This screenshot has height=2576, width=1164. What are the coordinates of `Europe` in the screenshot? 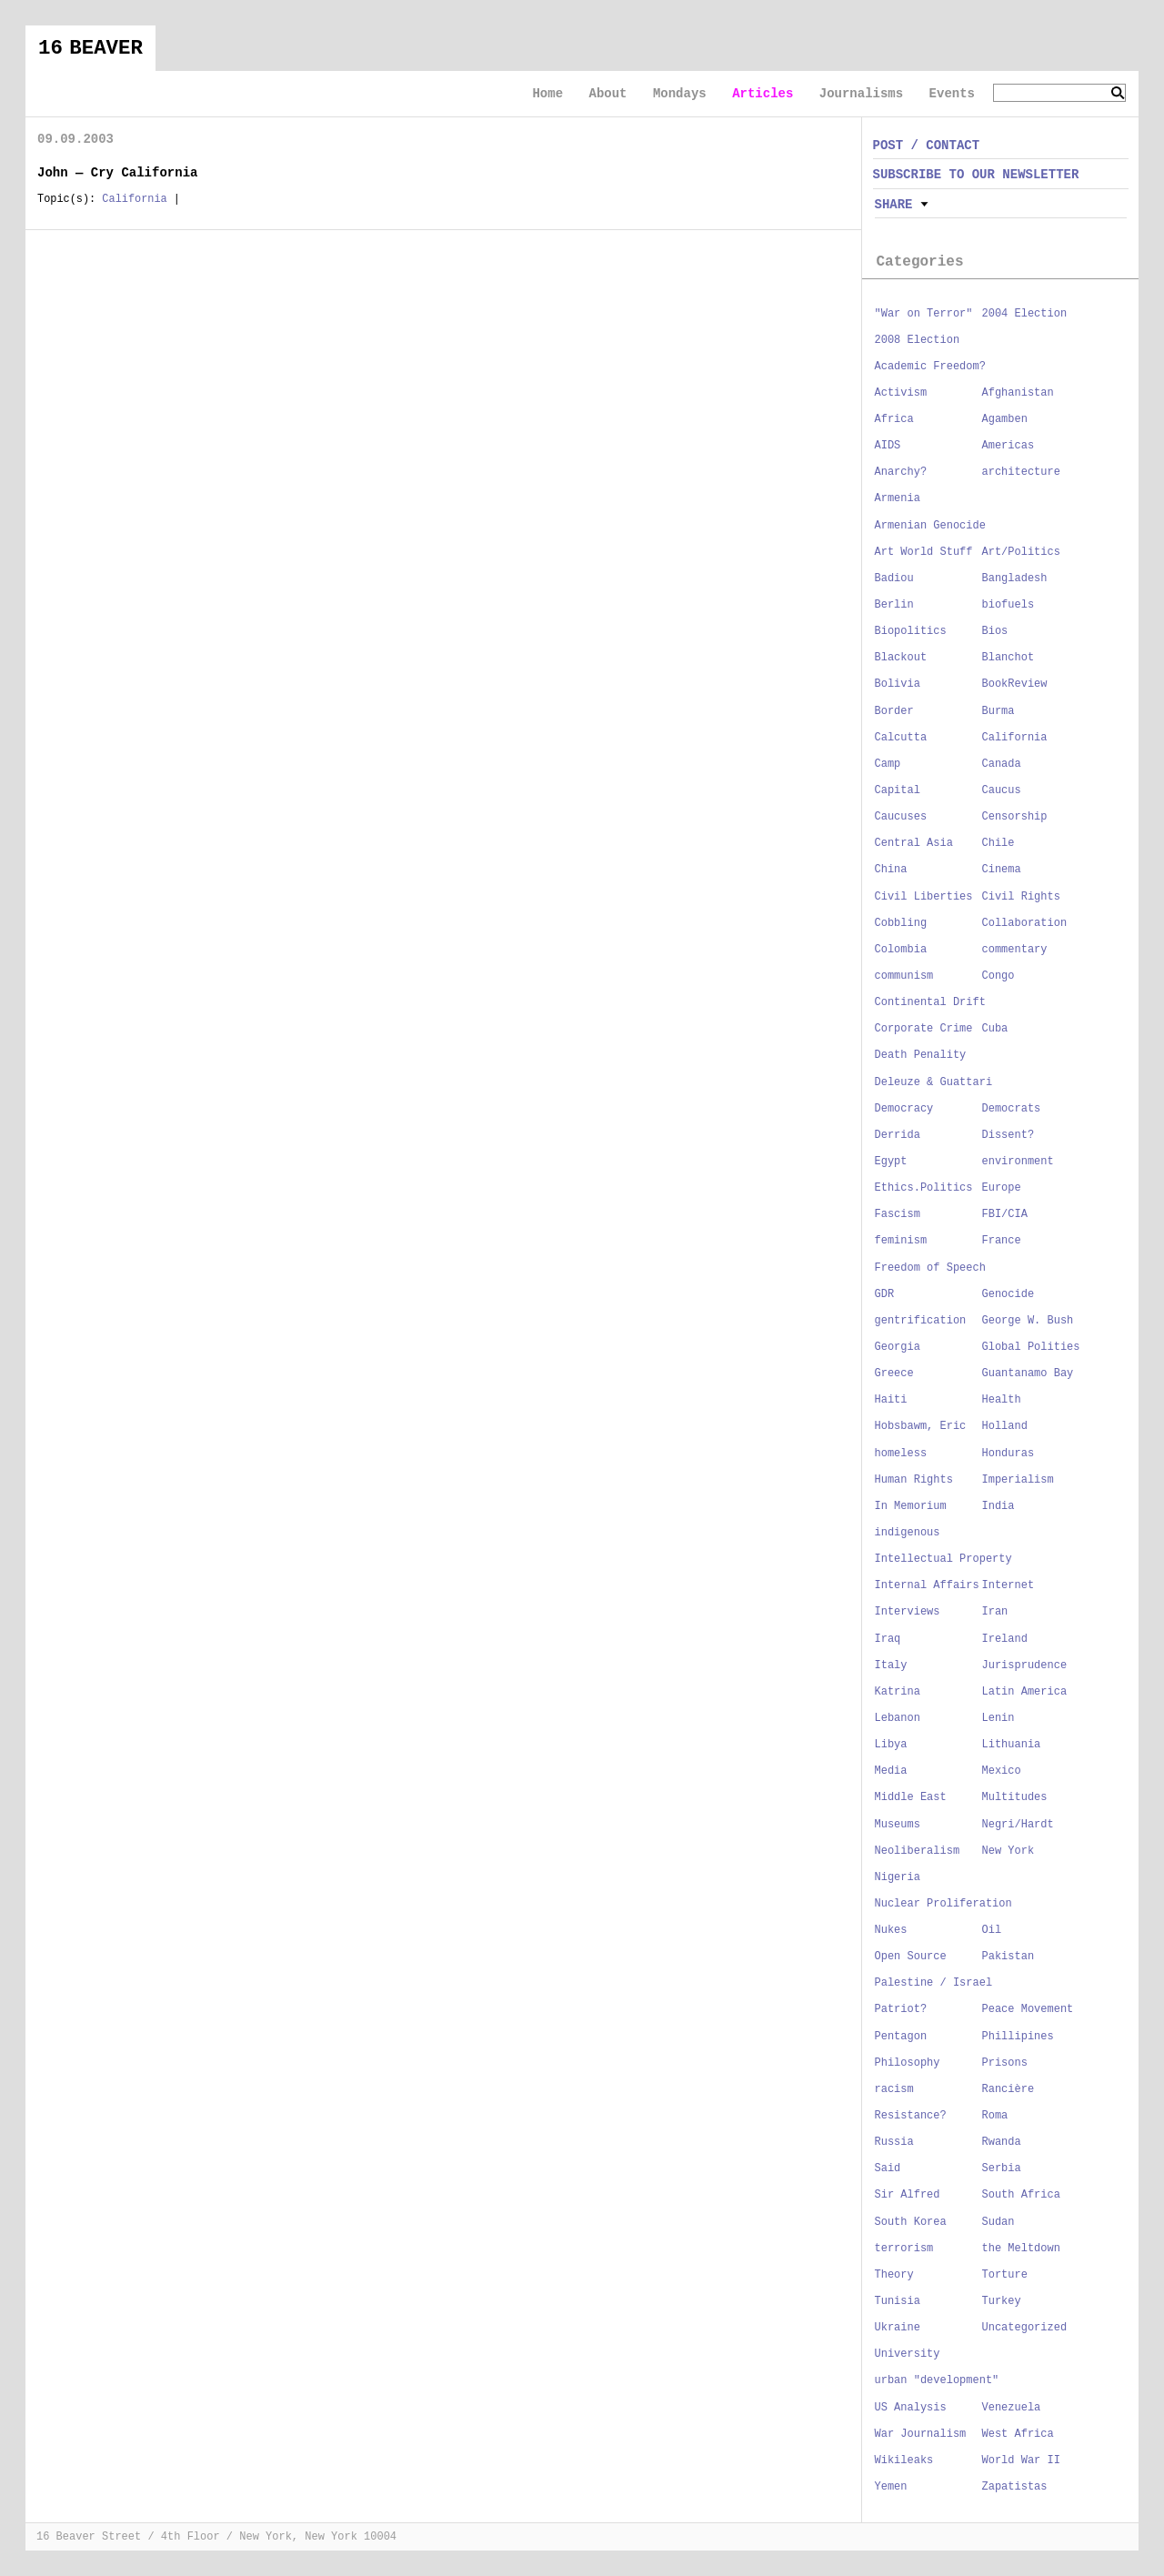 It's located at (1001, 1188).